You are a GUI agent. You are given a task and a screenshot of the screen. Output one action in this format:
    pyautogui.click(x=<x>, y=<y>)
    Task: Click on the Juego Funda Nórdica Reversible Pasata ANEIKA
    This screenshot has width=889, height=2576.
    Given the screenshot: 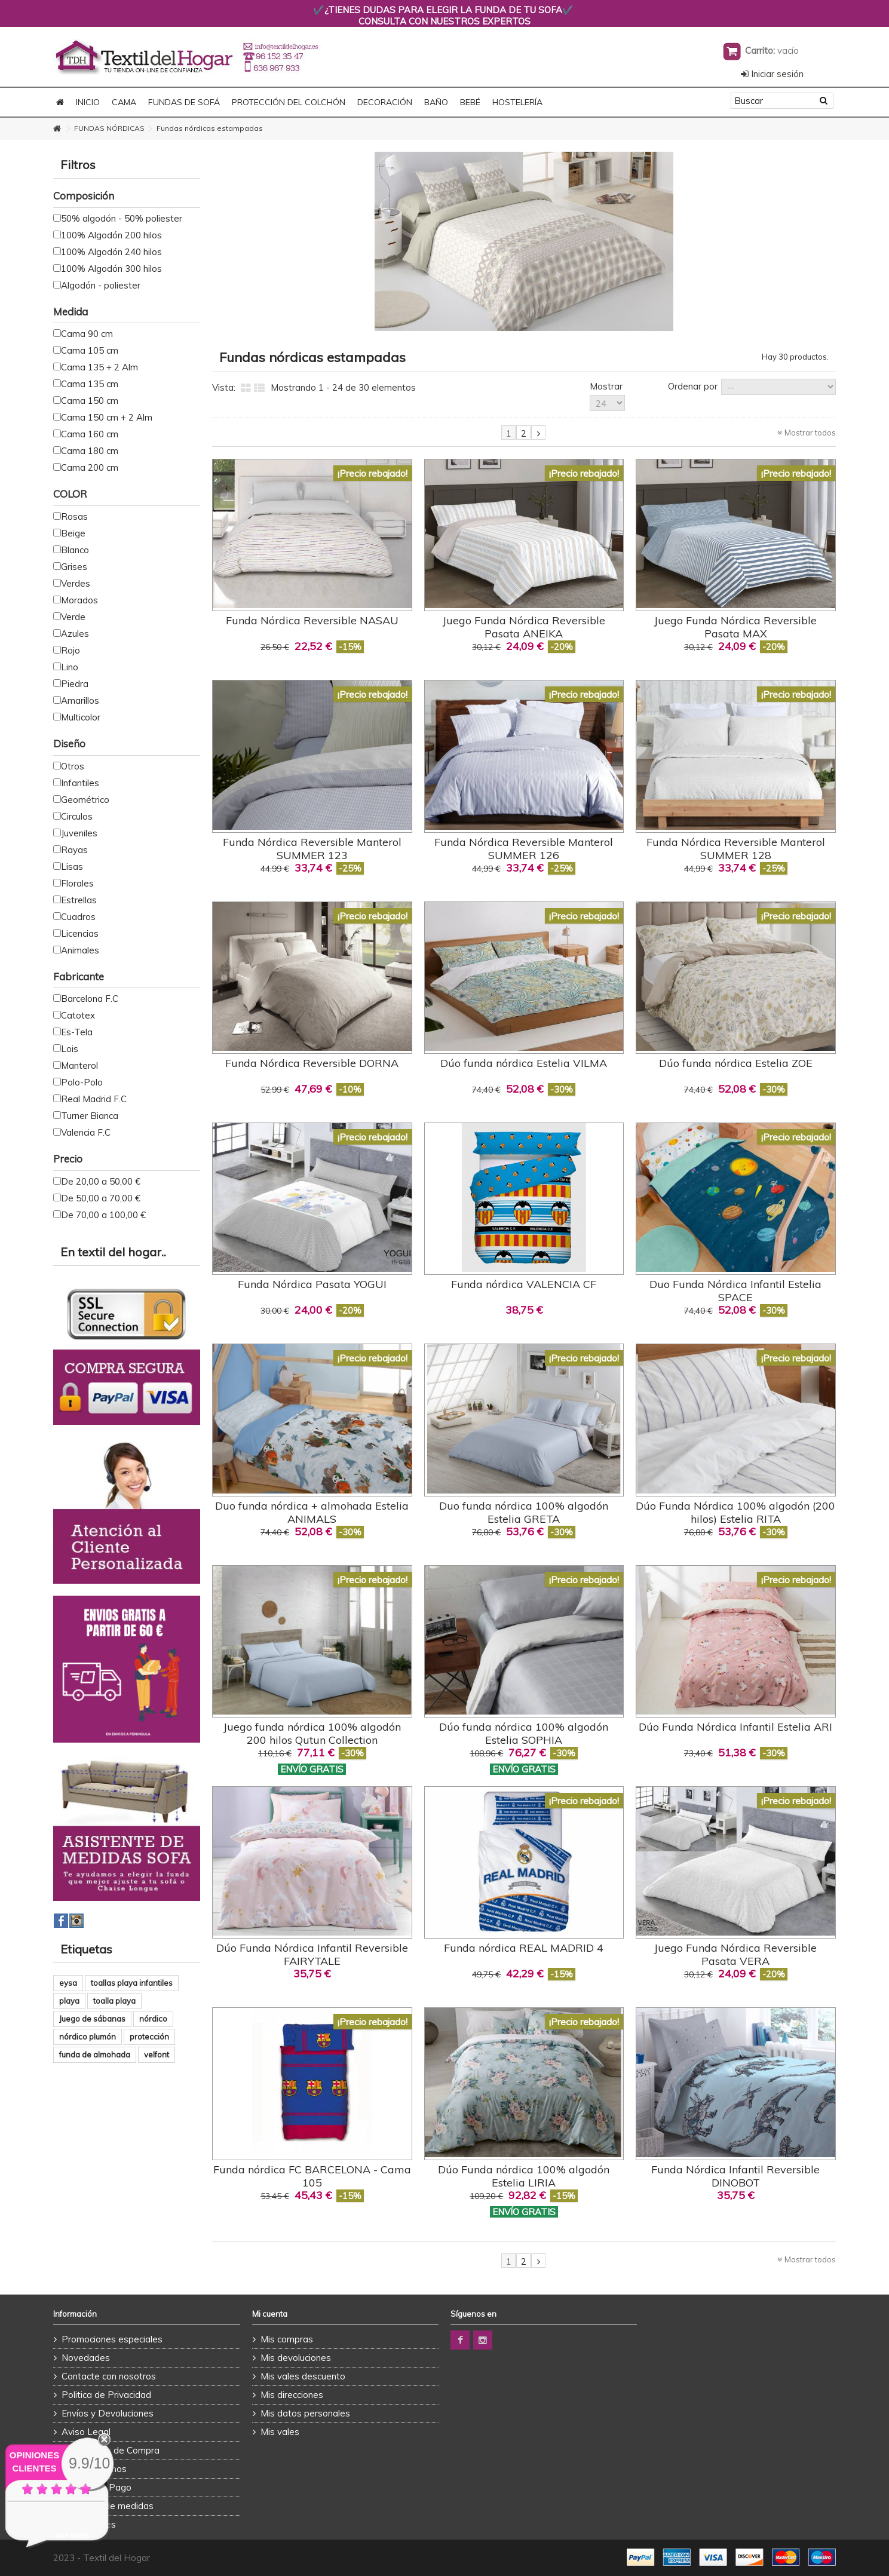 What is the action you would take?
    pyautogui.click(x=524, y=627)
    